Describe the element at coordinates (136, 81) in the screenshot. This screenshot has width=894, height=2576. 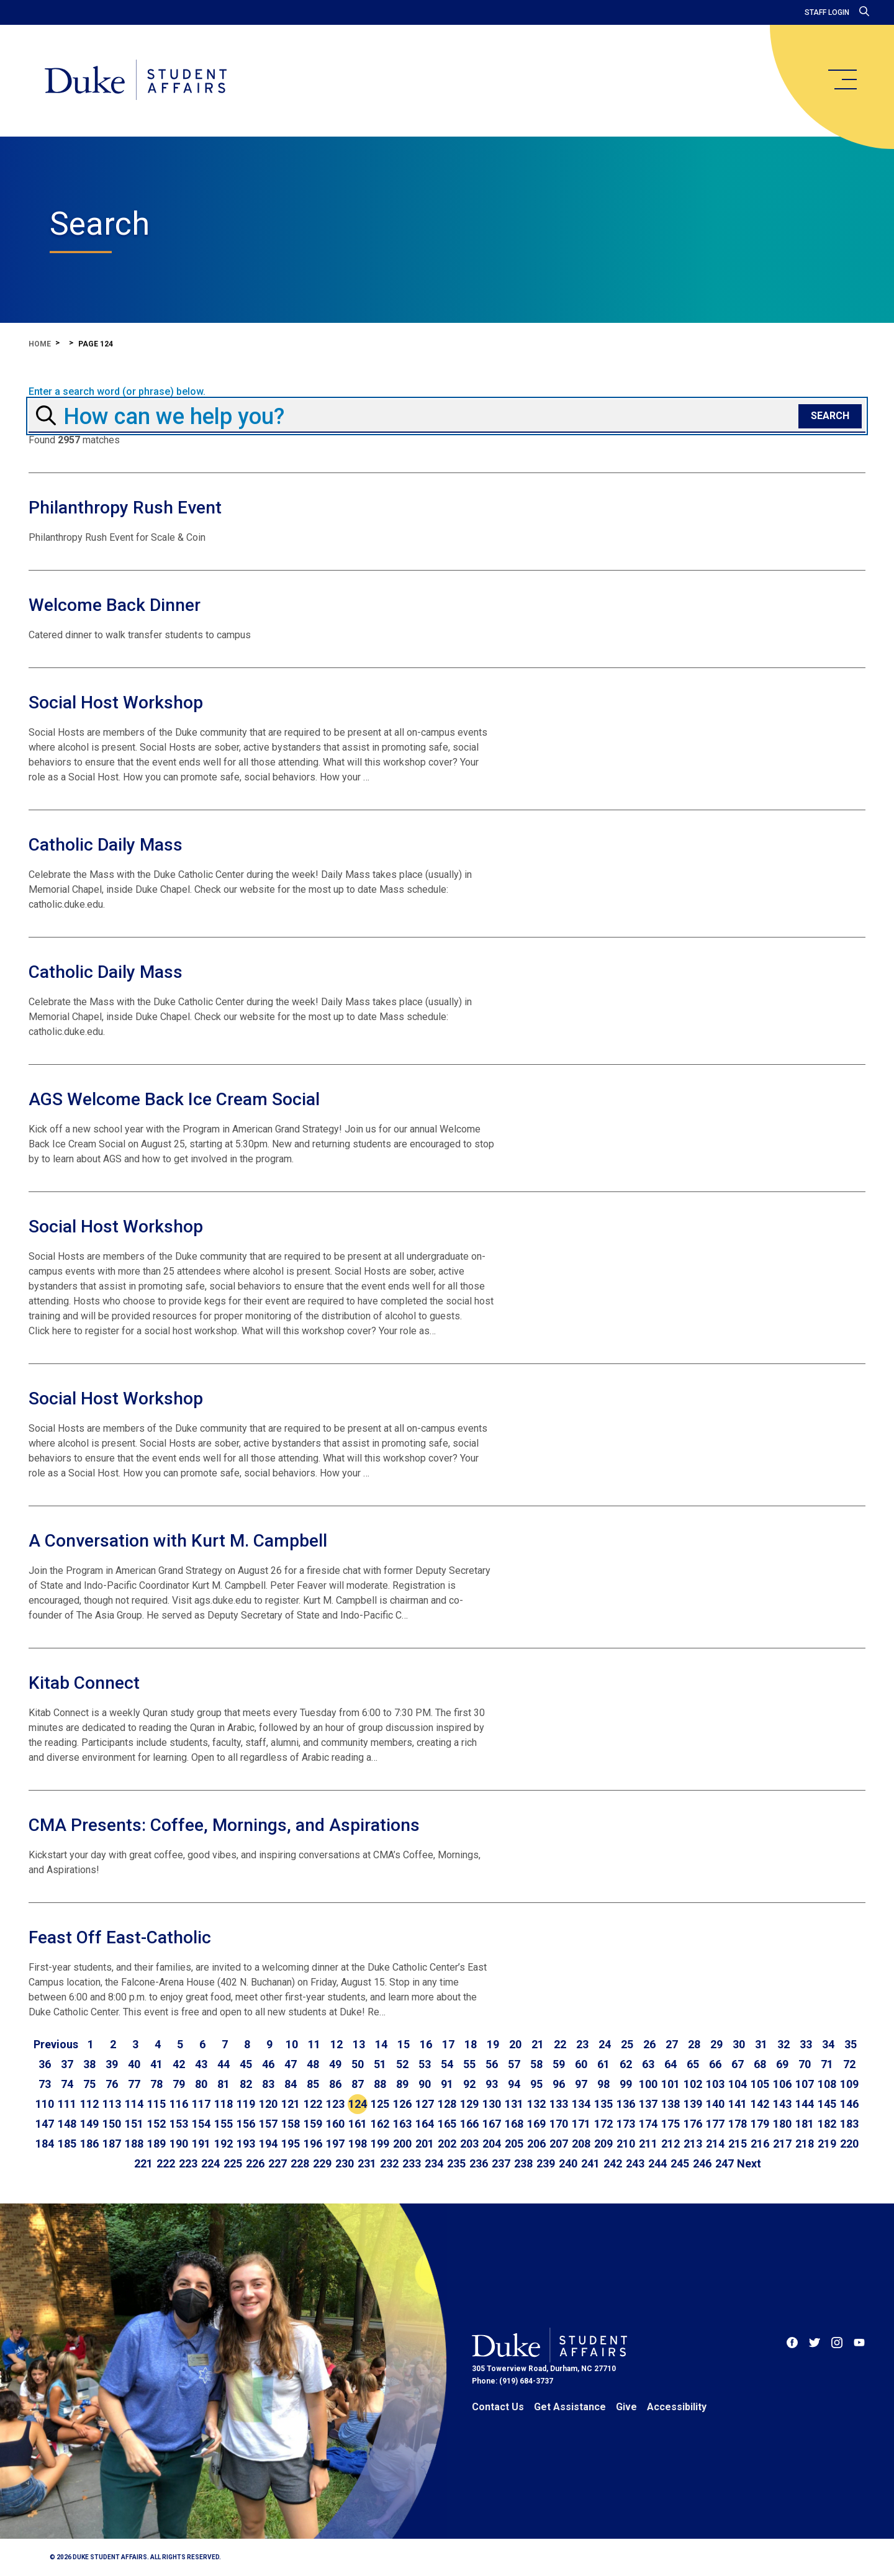
I see `[Home]` at that location.